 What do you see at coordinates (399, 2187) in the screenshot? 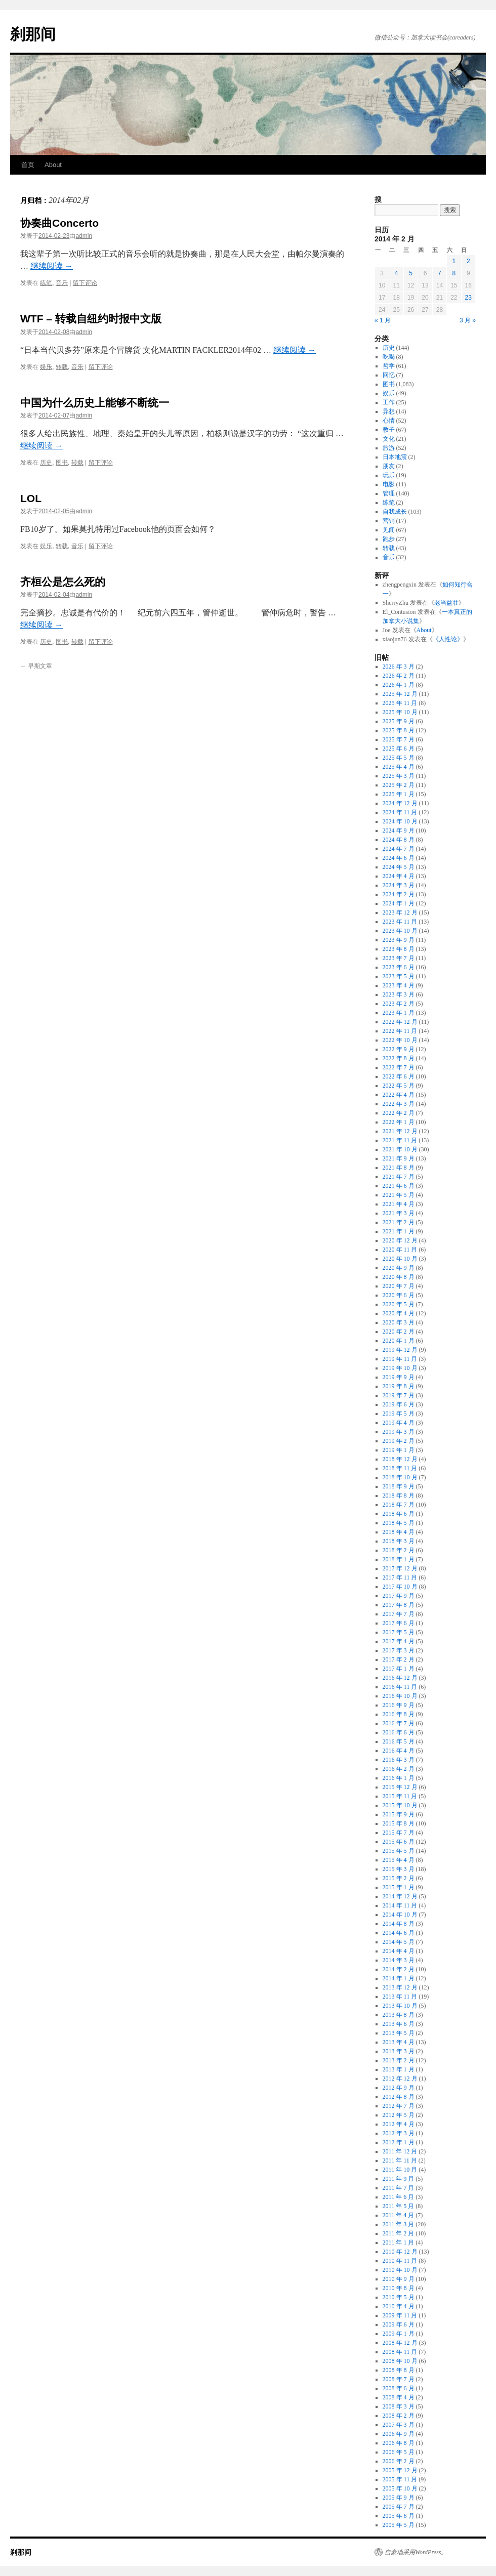
I see `2011 年 7 月` at bounding box center [399, 2187].